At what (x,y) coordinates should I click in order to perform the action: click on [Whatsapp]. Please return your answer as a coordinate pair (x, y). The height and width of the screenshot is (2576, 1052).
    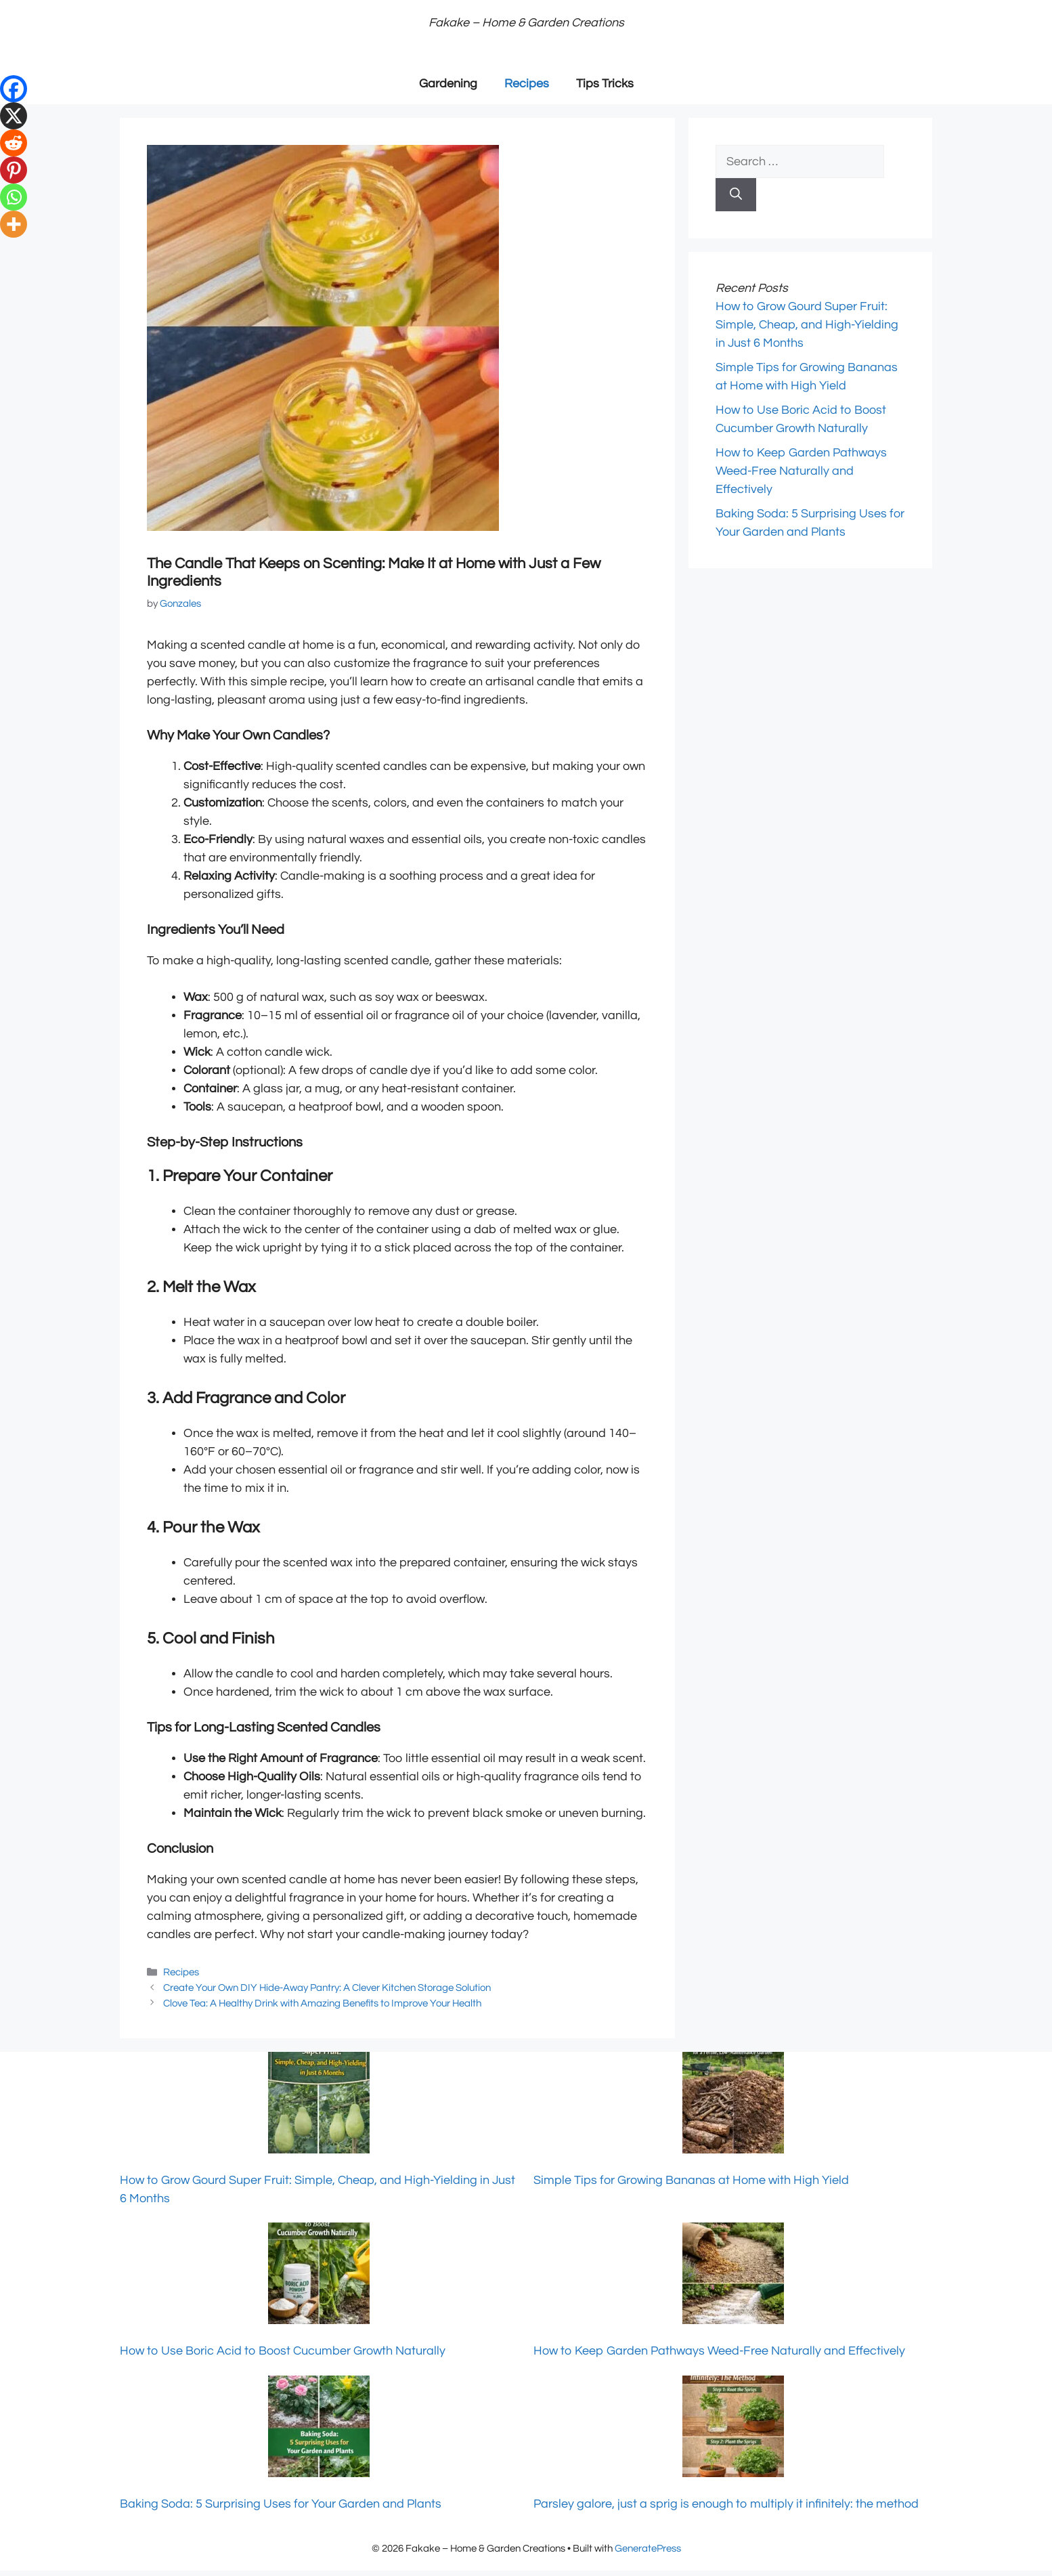
    Looking at the image, I should click on (13, 197).